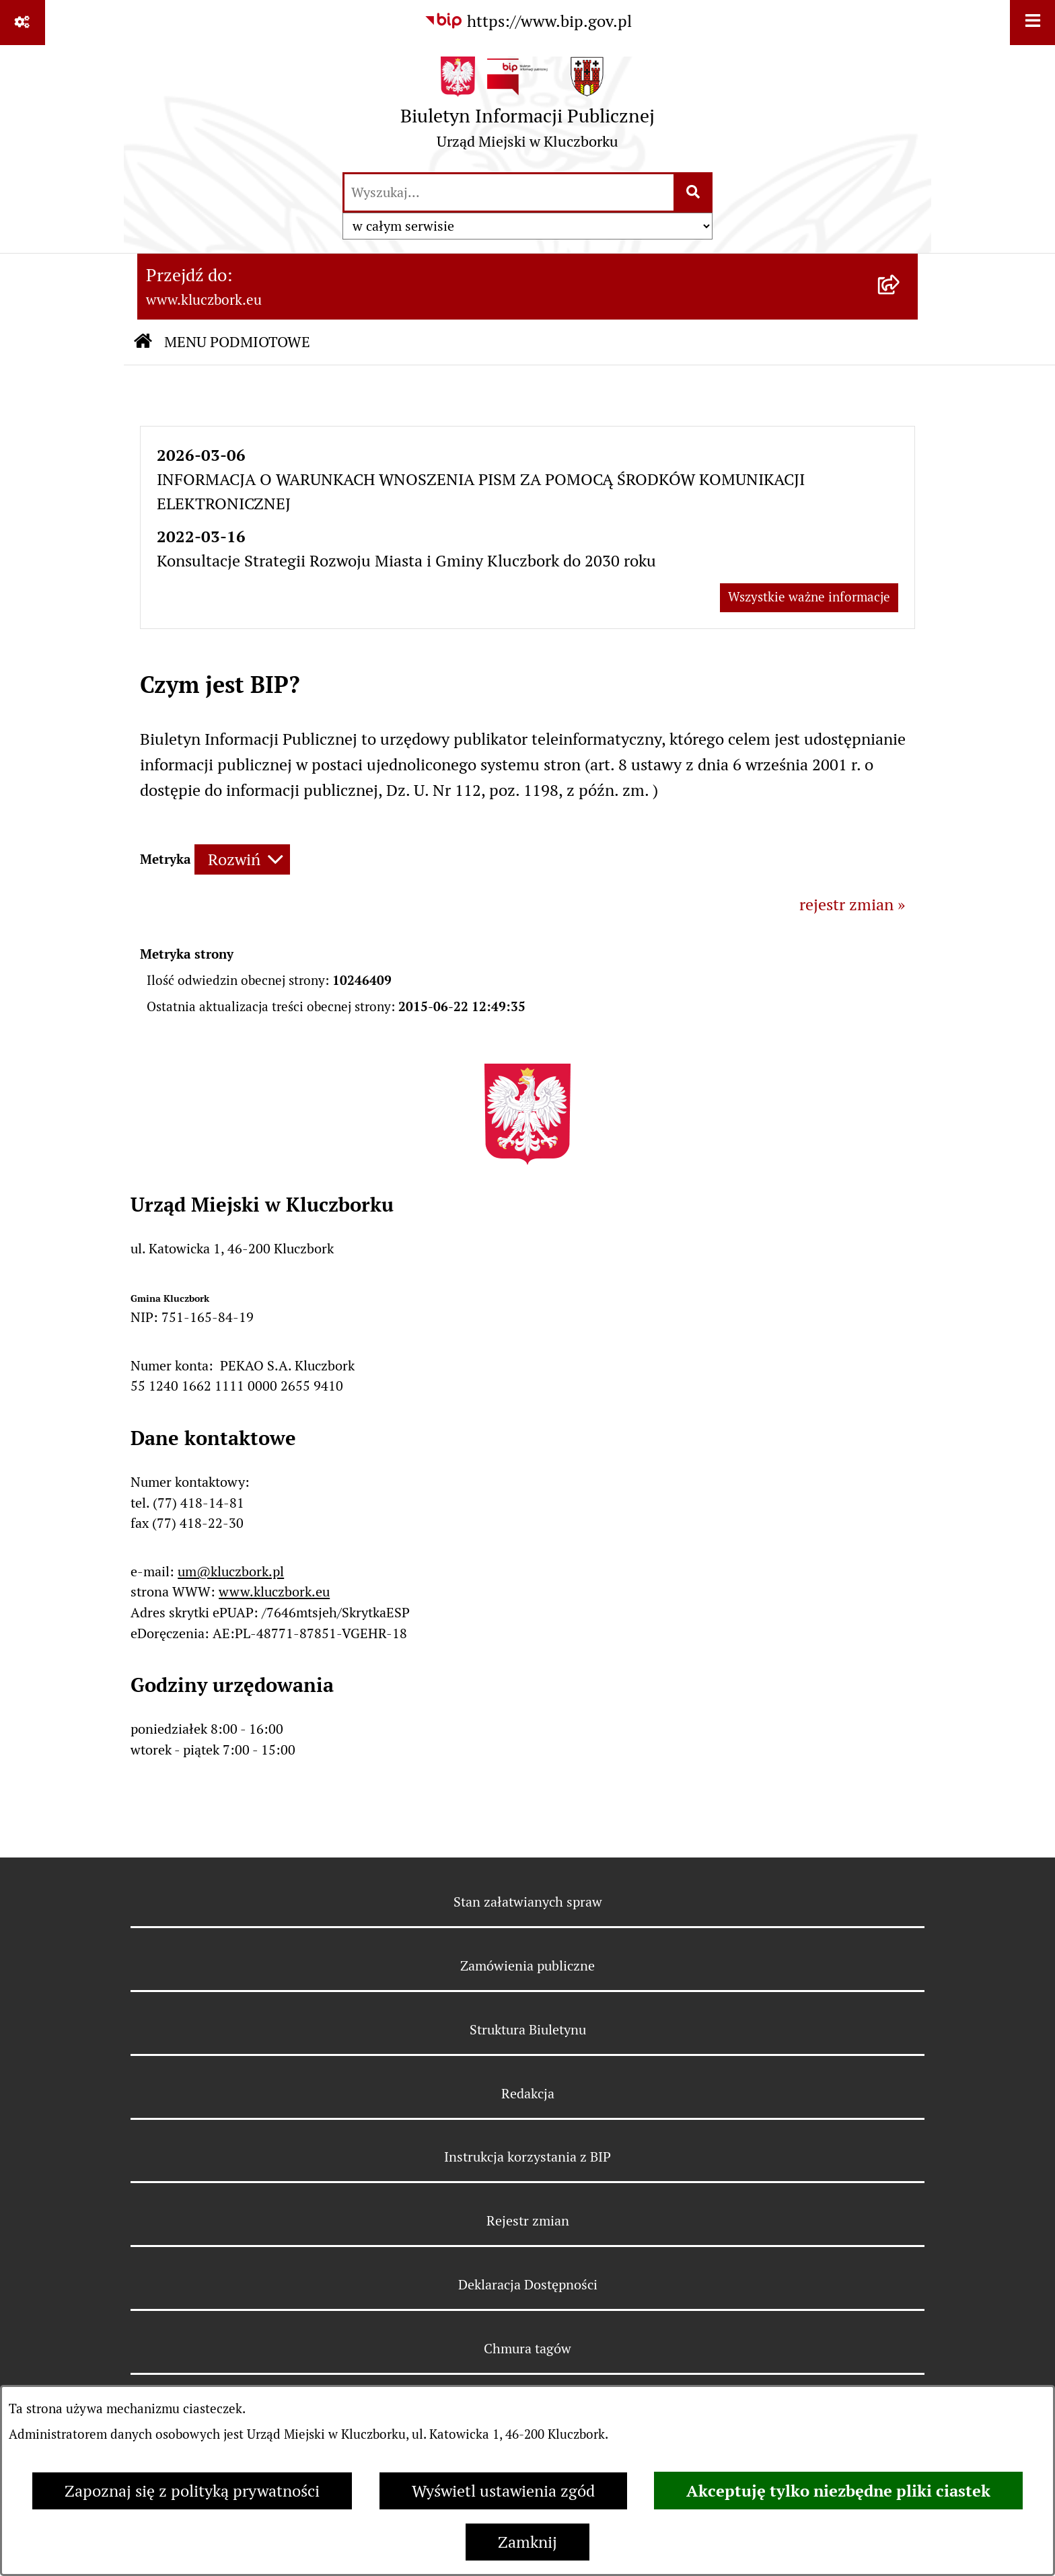 The image size is (1055, 2576). Describe the element at coordinates (274, 1591) in the screenshot. I see `www.kluczbork.eu` at that location.